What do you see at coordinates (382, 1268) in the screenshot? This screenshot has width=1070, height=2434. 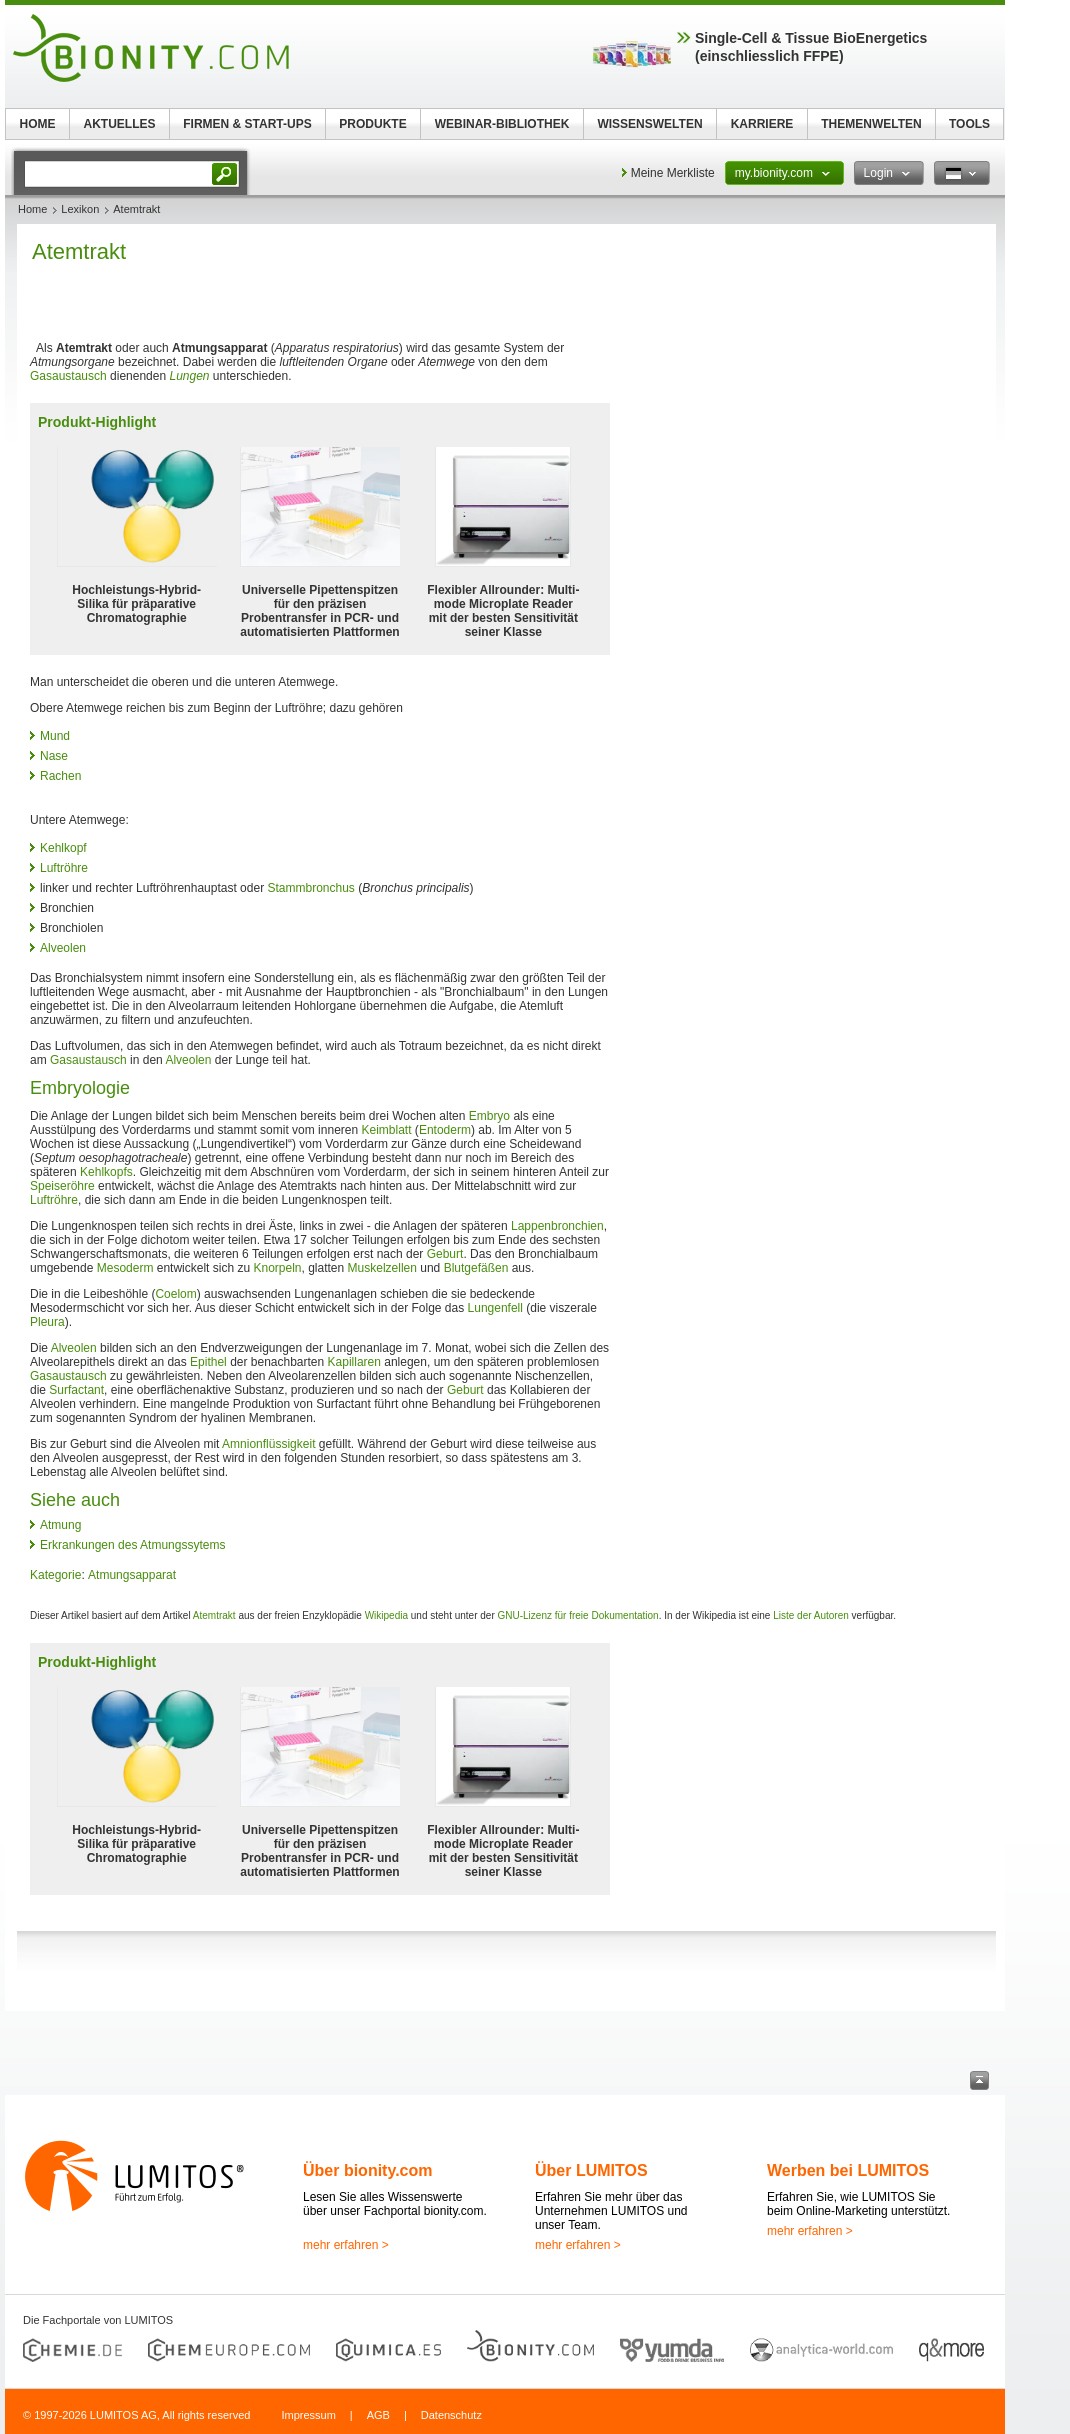 I see `Muskelzellen` at bounding box center [382, 1268].